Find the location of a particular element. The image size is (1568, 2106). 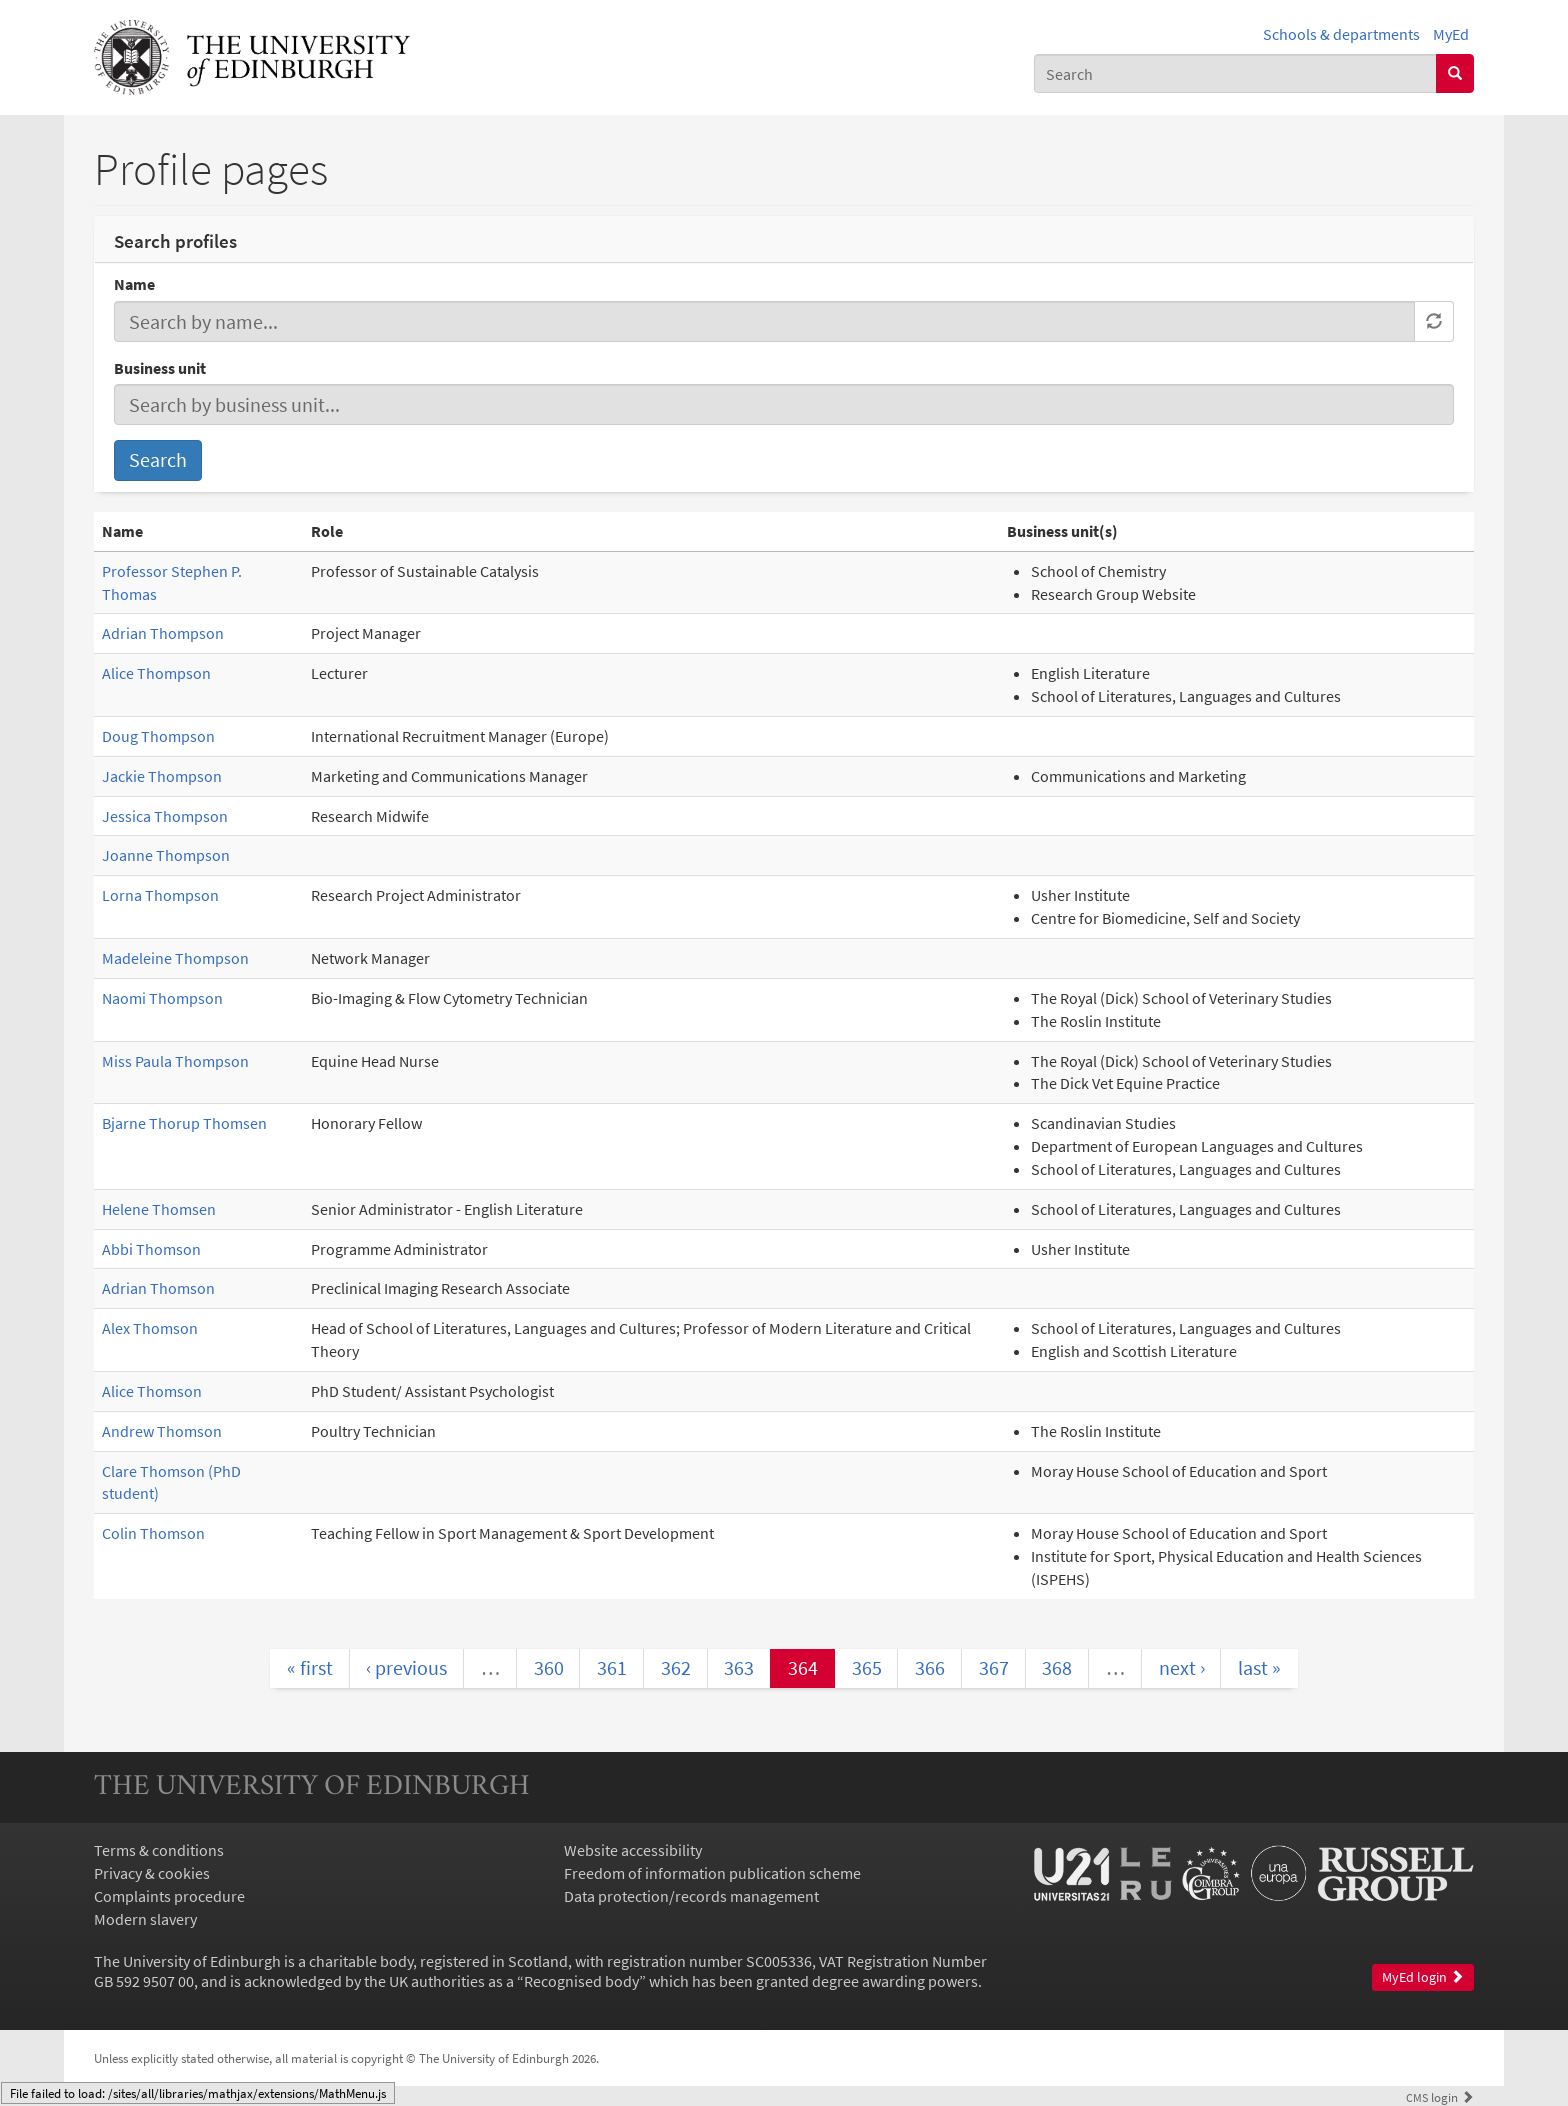

Modern slavery is located at coordinates (145, 1919).